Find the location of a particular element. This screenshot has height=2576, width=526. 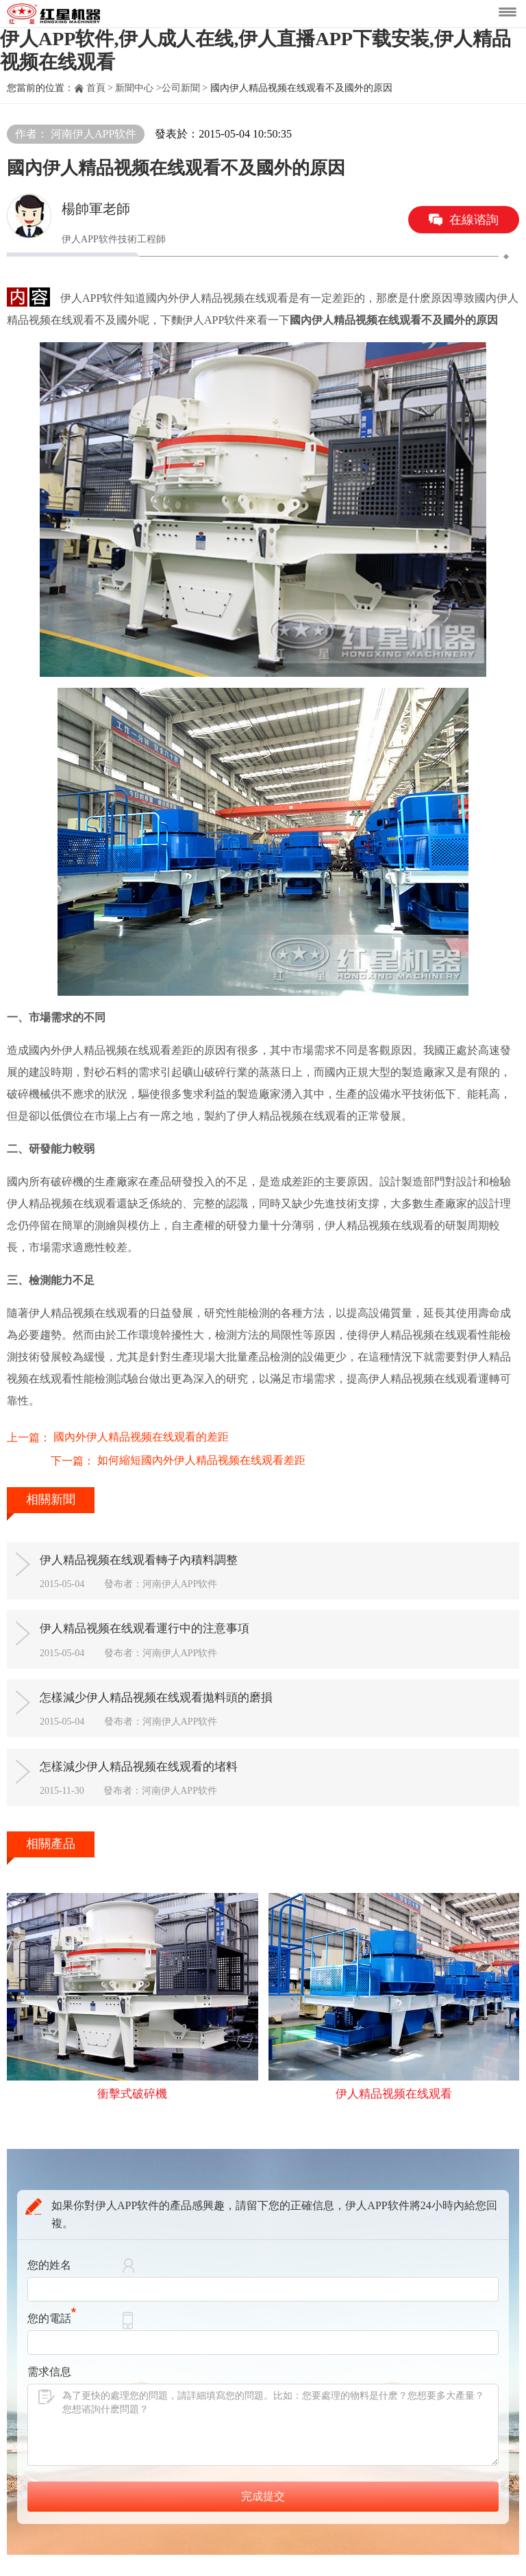

如何縮短國內外伊人精品视频在线观看差距 is located at coordinates (157, 1435).